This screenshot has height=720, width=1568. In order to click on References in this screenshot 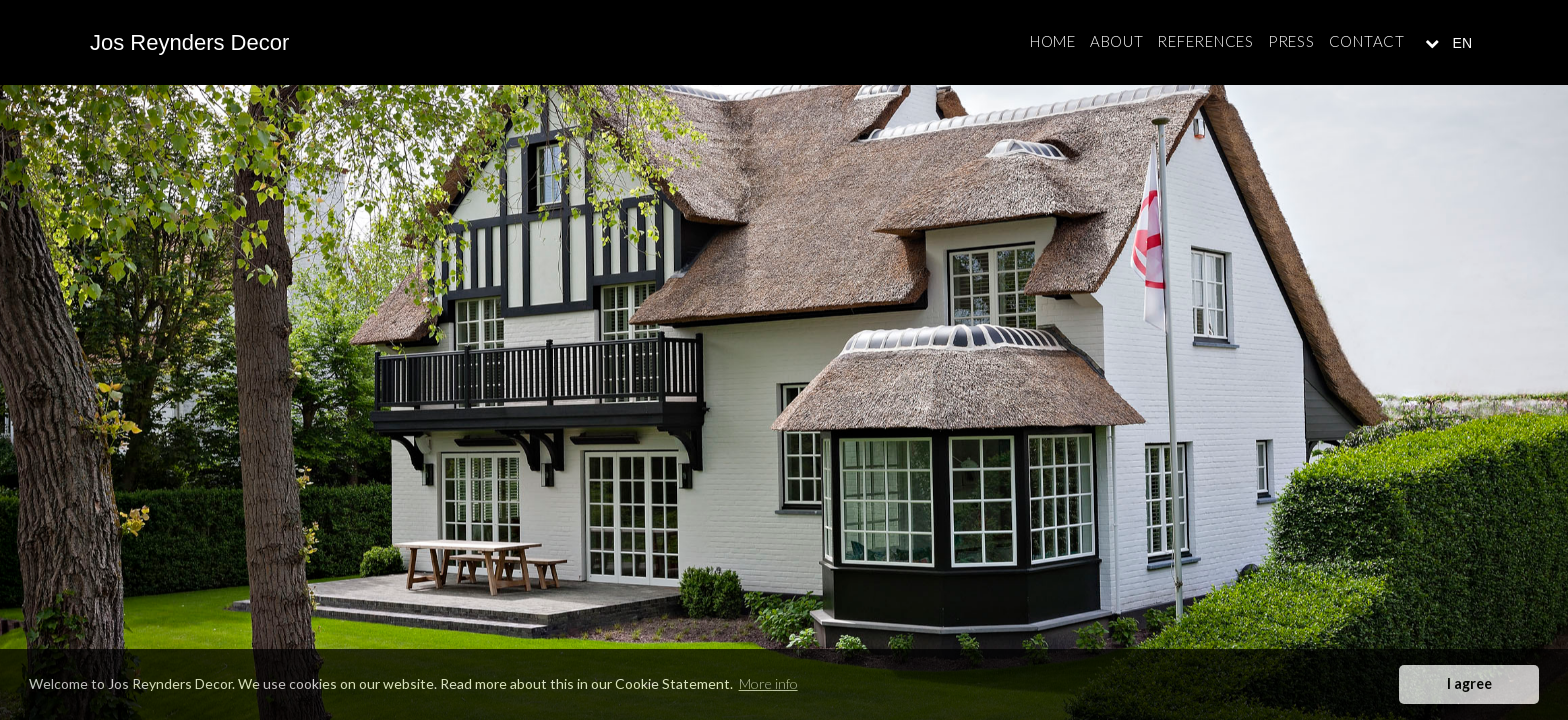, I will do `click(1205, 41)`.